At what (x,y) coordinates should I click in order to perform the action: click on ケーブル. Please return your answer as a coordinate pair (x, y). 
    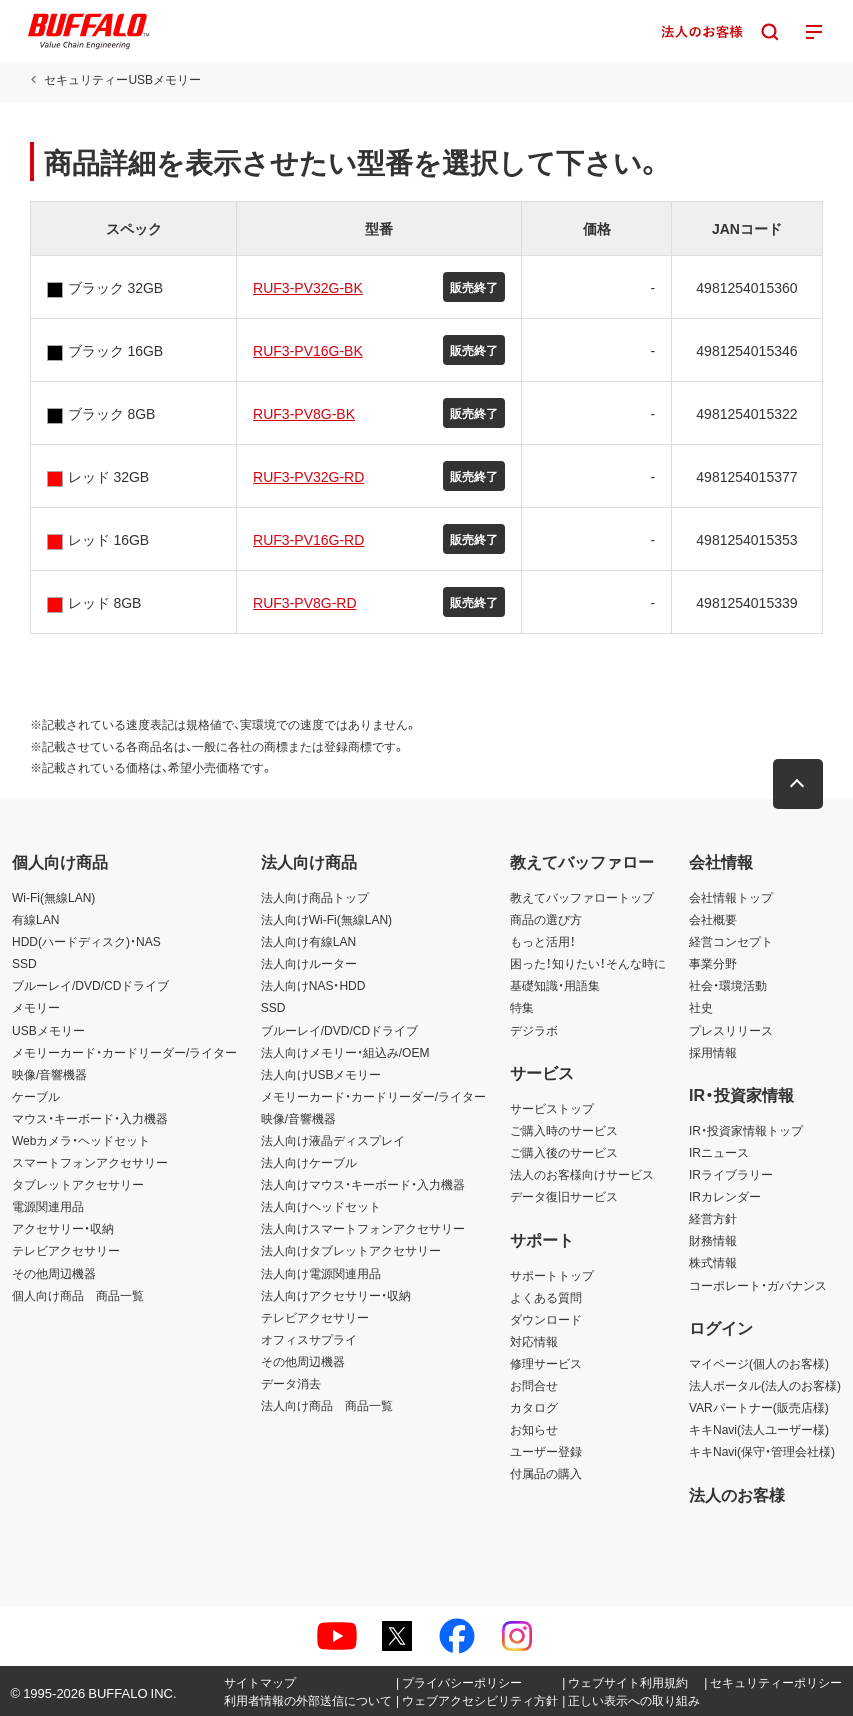
    Looking at the image, I should click on (36, 1096).